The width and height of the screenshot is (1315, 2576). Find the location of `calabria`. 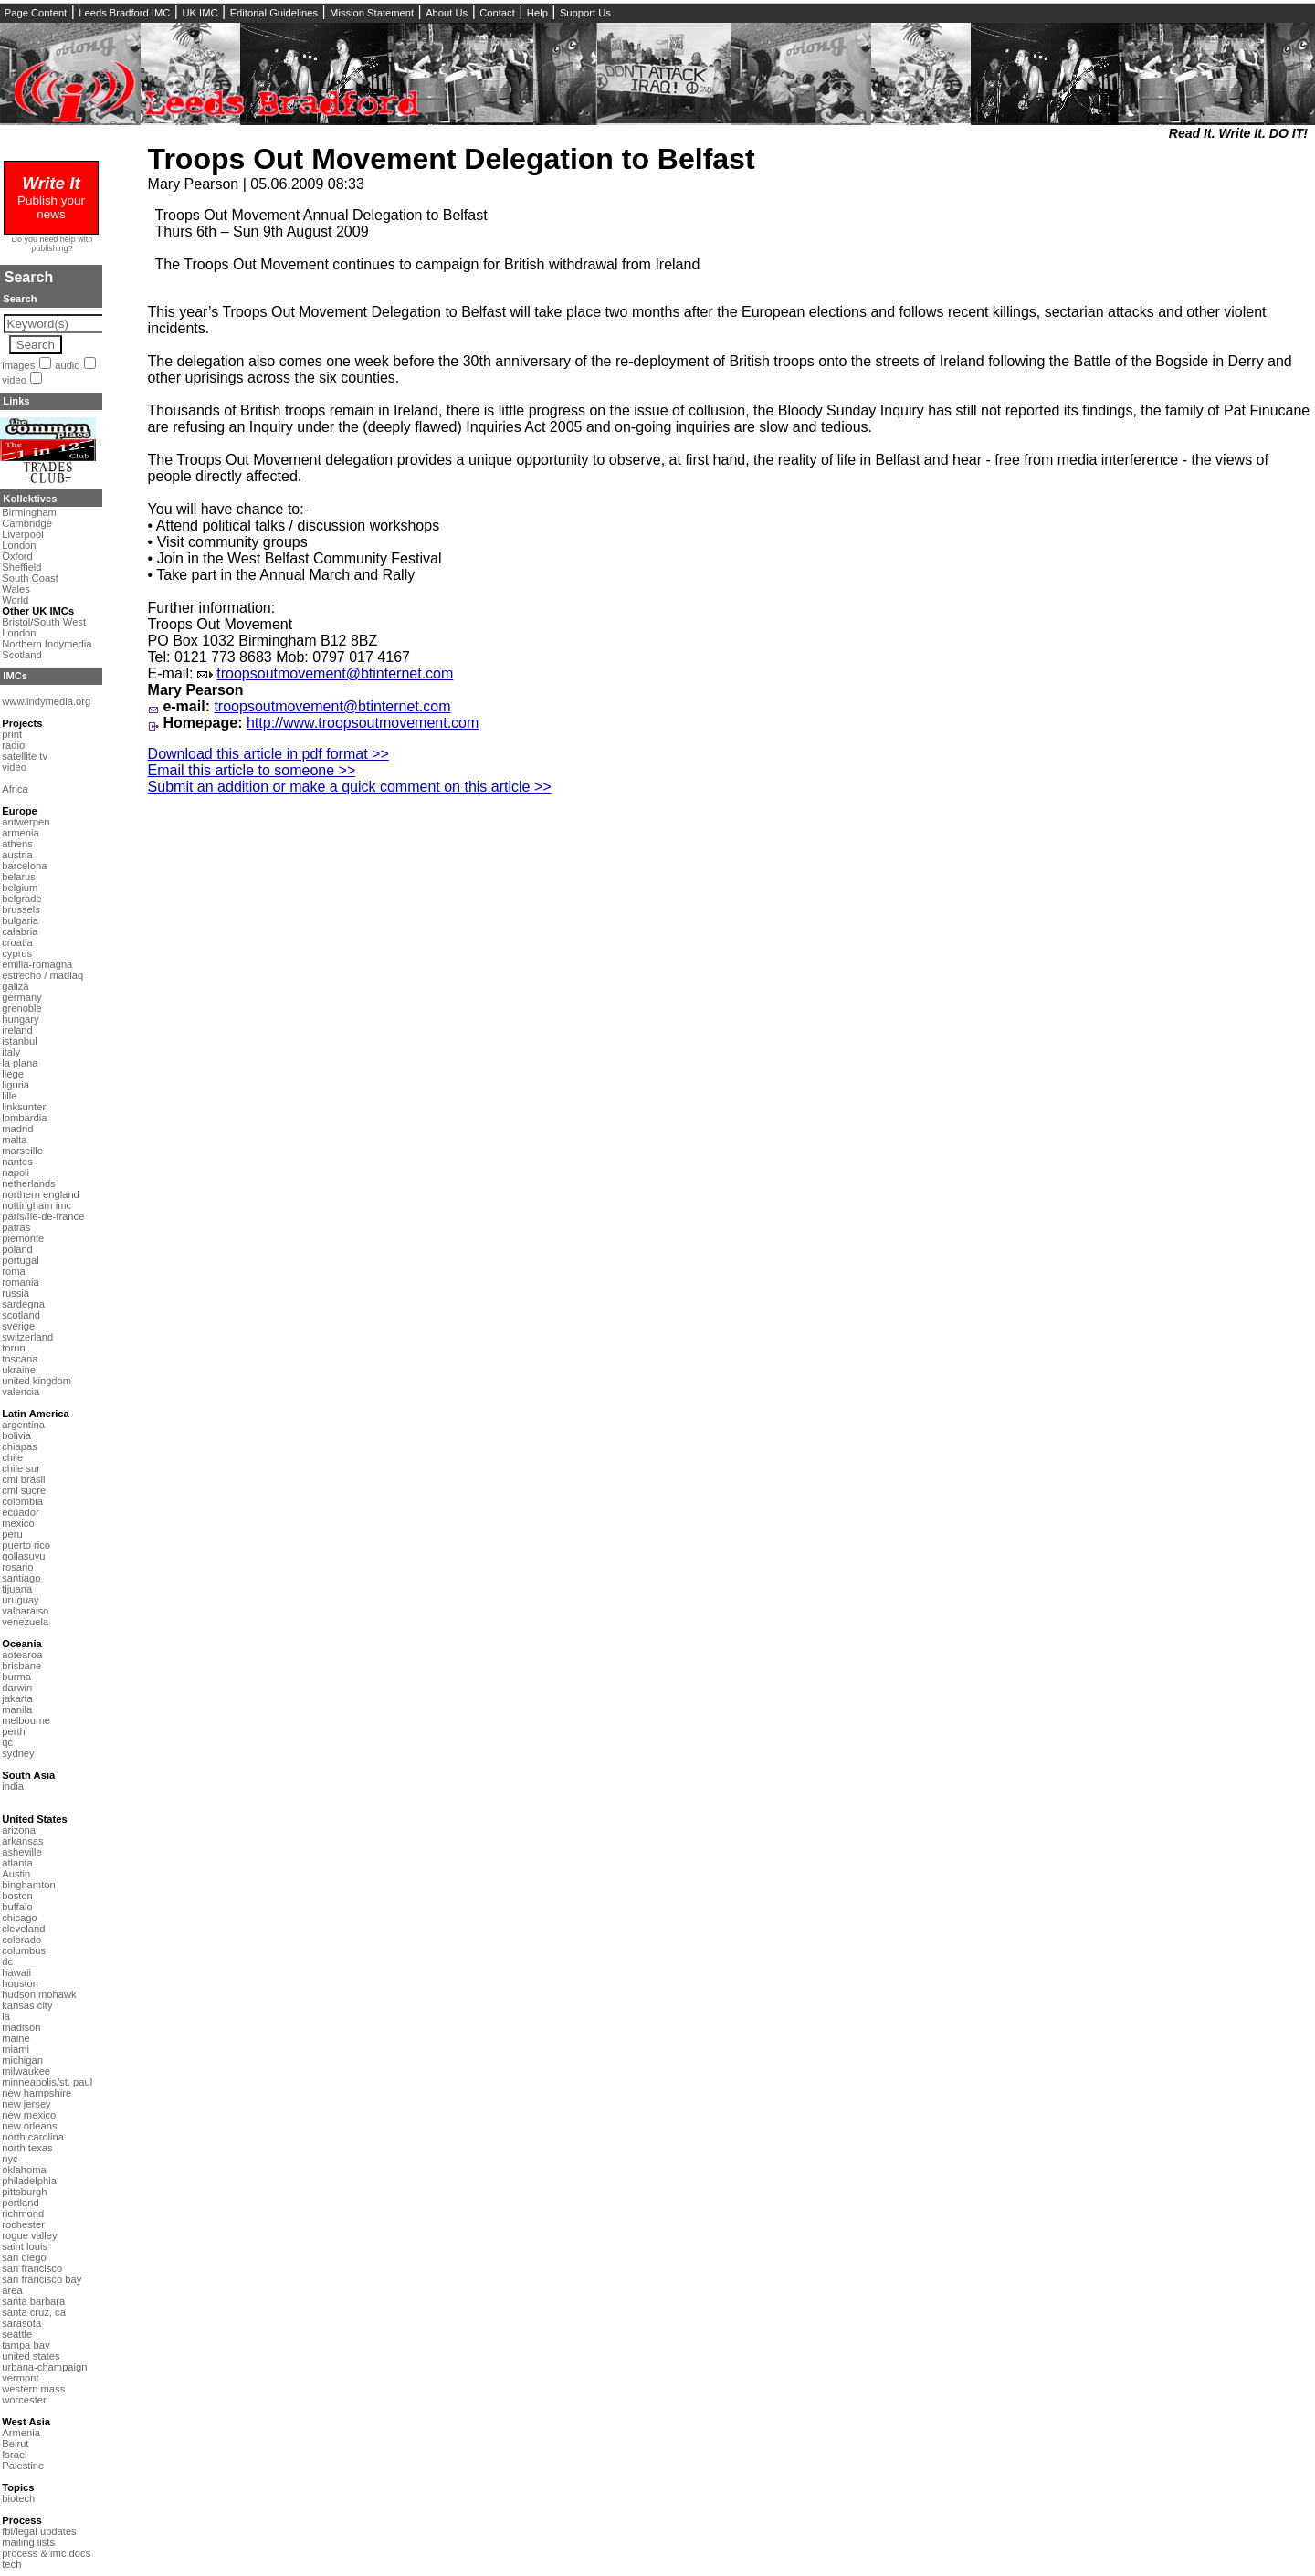

calabria is located at coordinates (19, 931).